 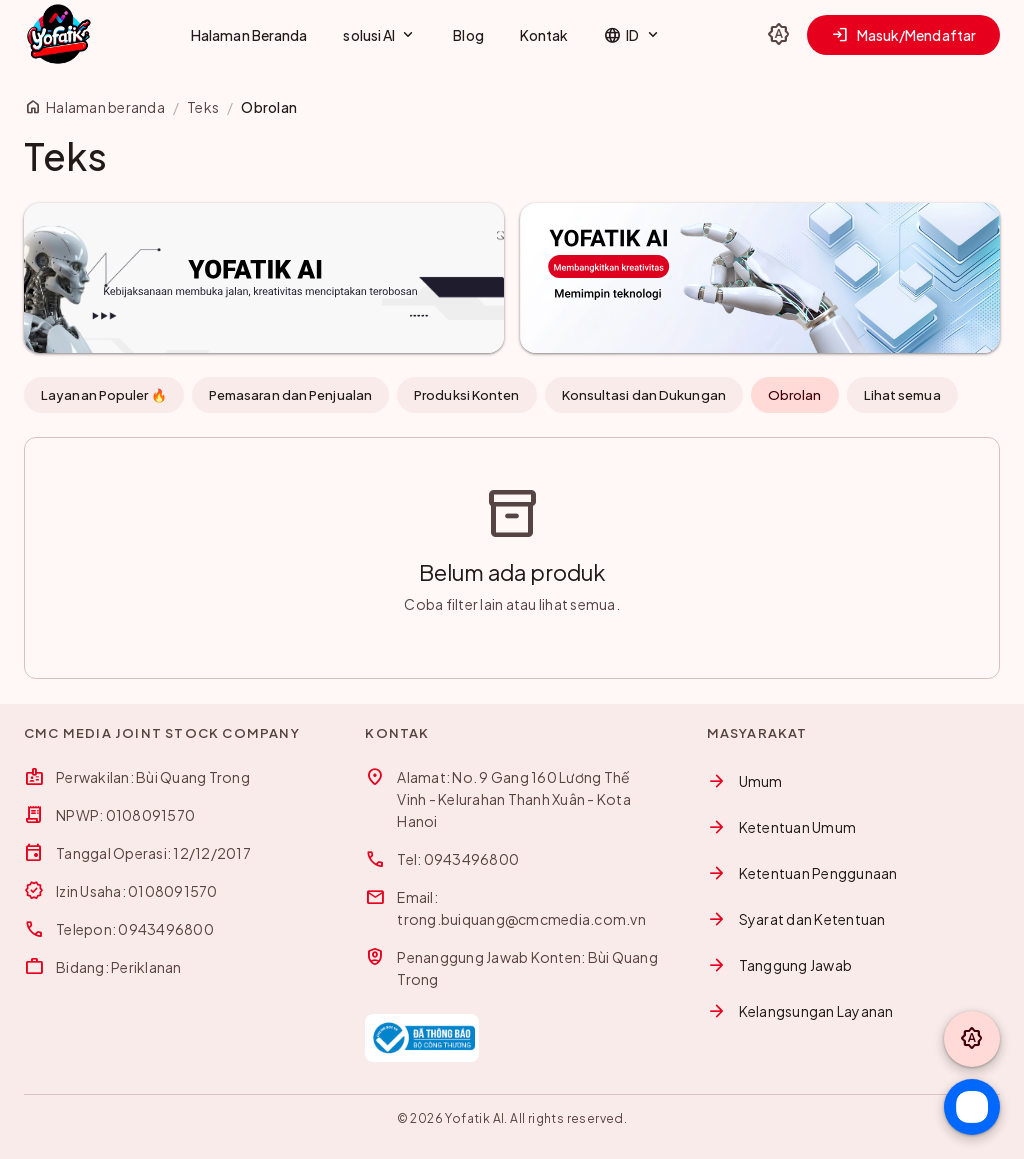 I want to click on [Chat Zalo], so click(x=972, y=1107).